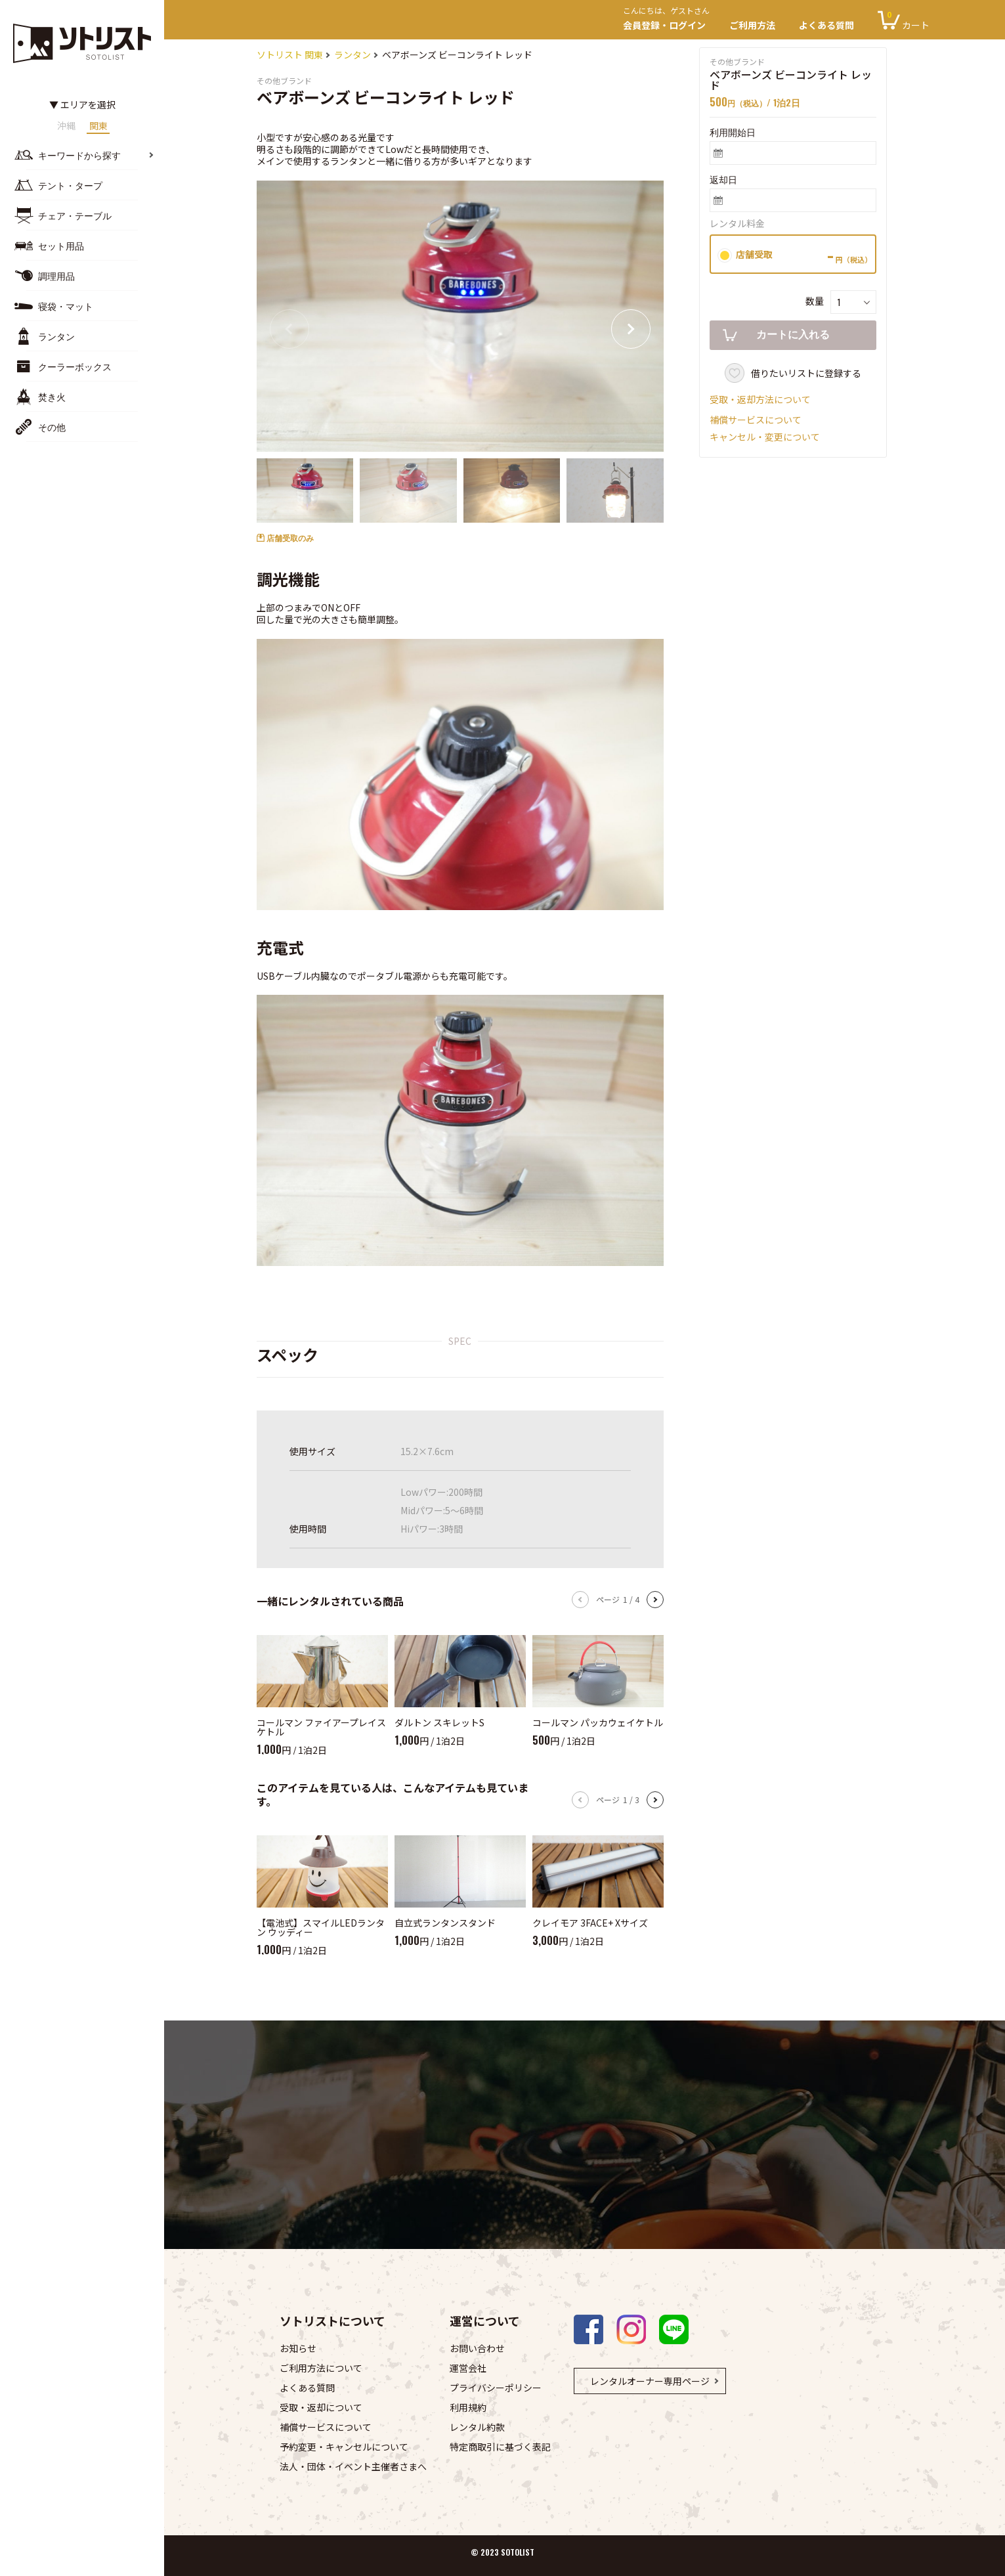  What do you see at coordinates (670, 20) in the screenshot?
I see `会員登録・ログイン` at bounding box center [670, 20].